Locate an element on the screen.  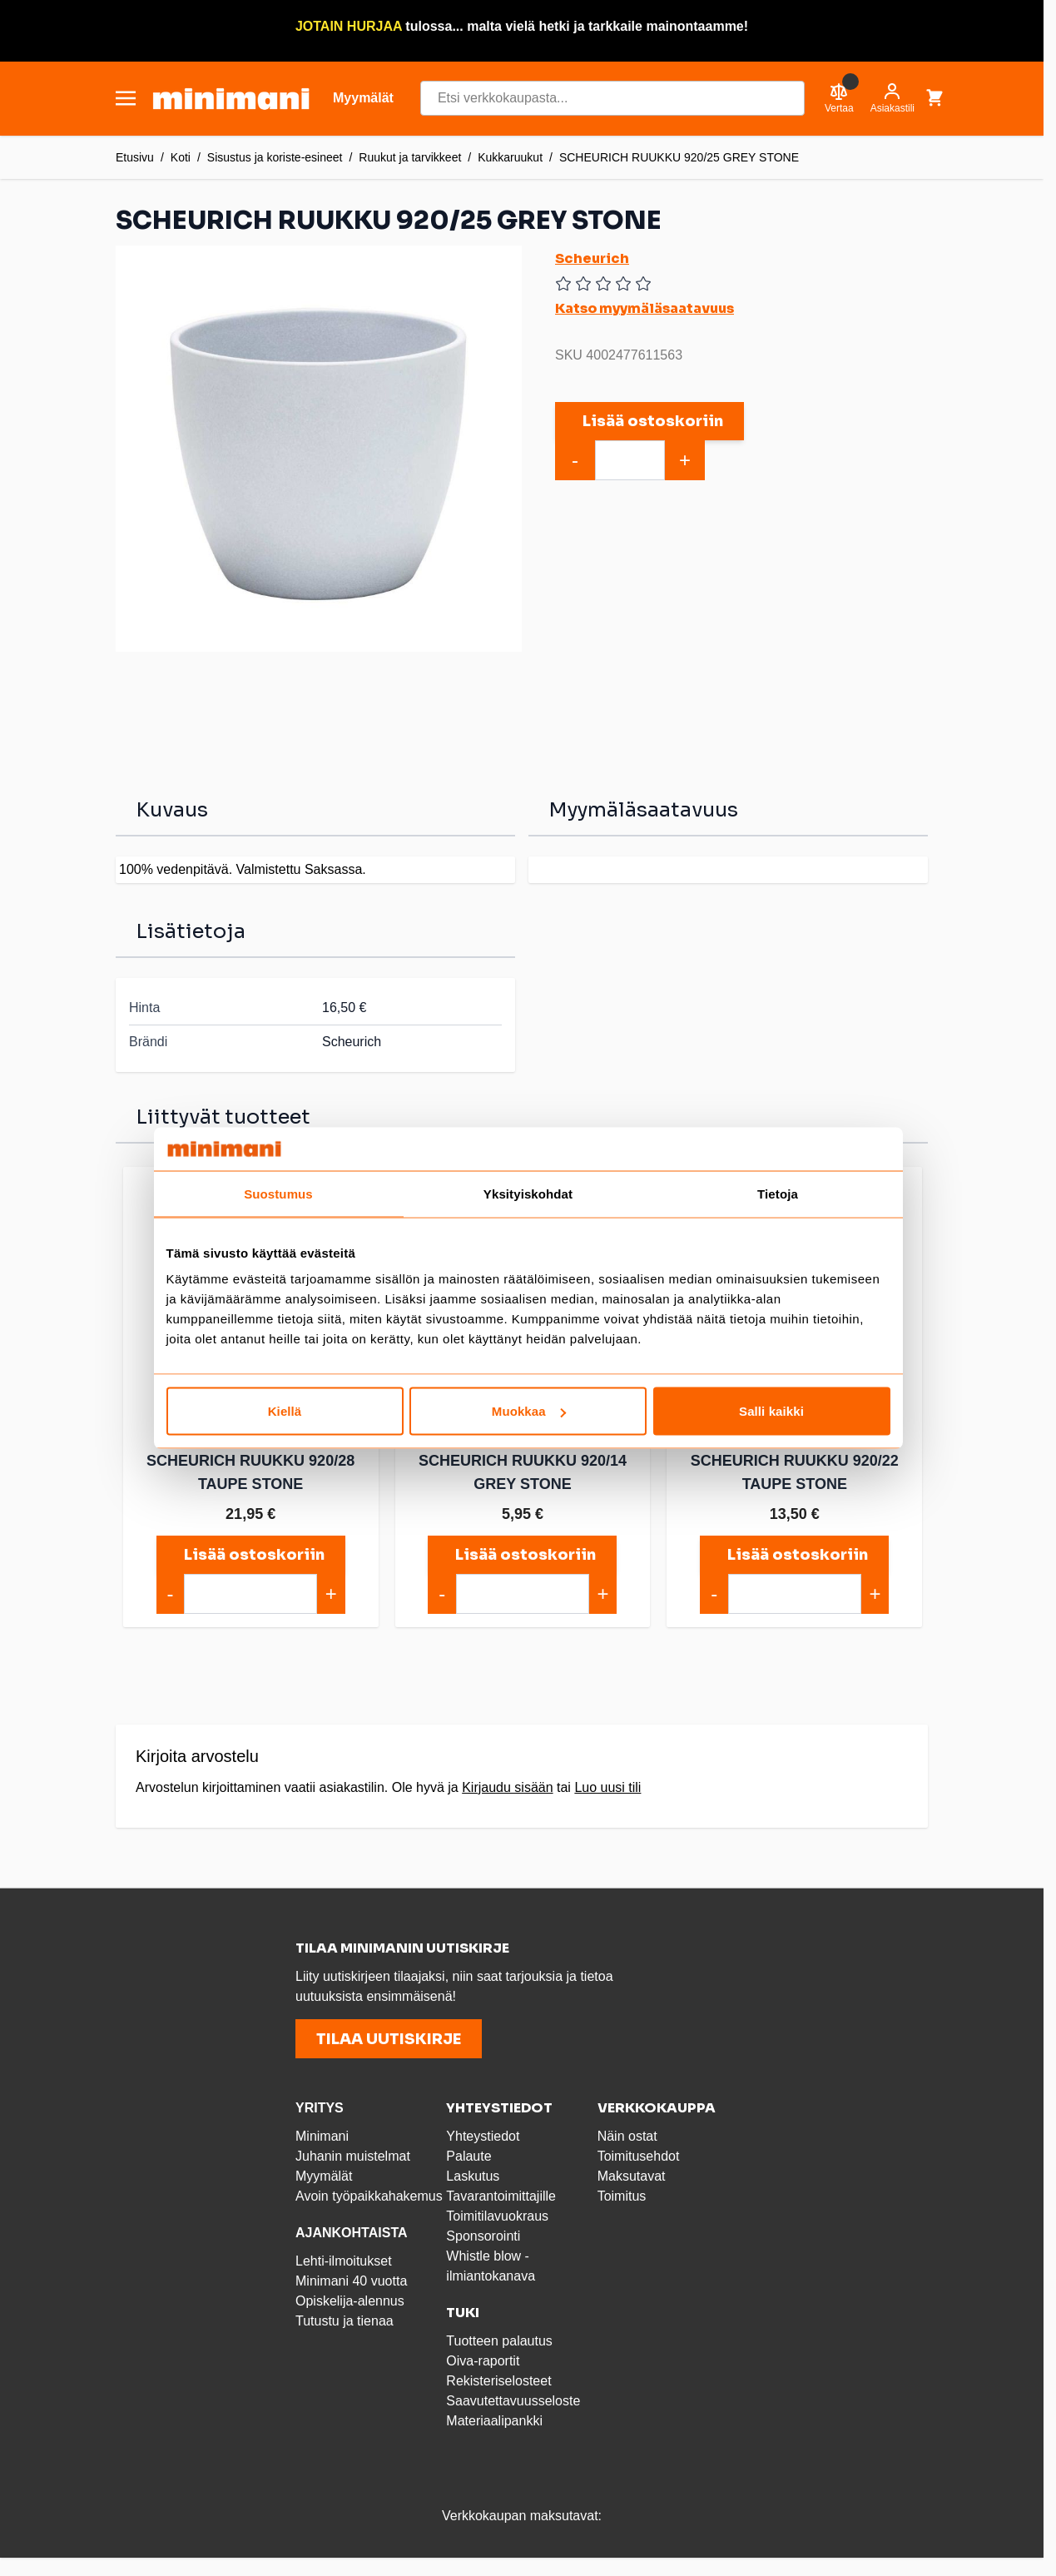
Toimitus is located at coordinates (622, 2196).